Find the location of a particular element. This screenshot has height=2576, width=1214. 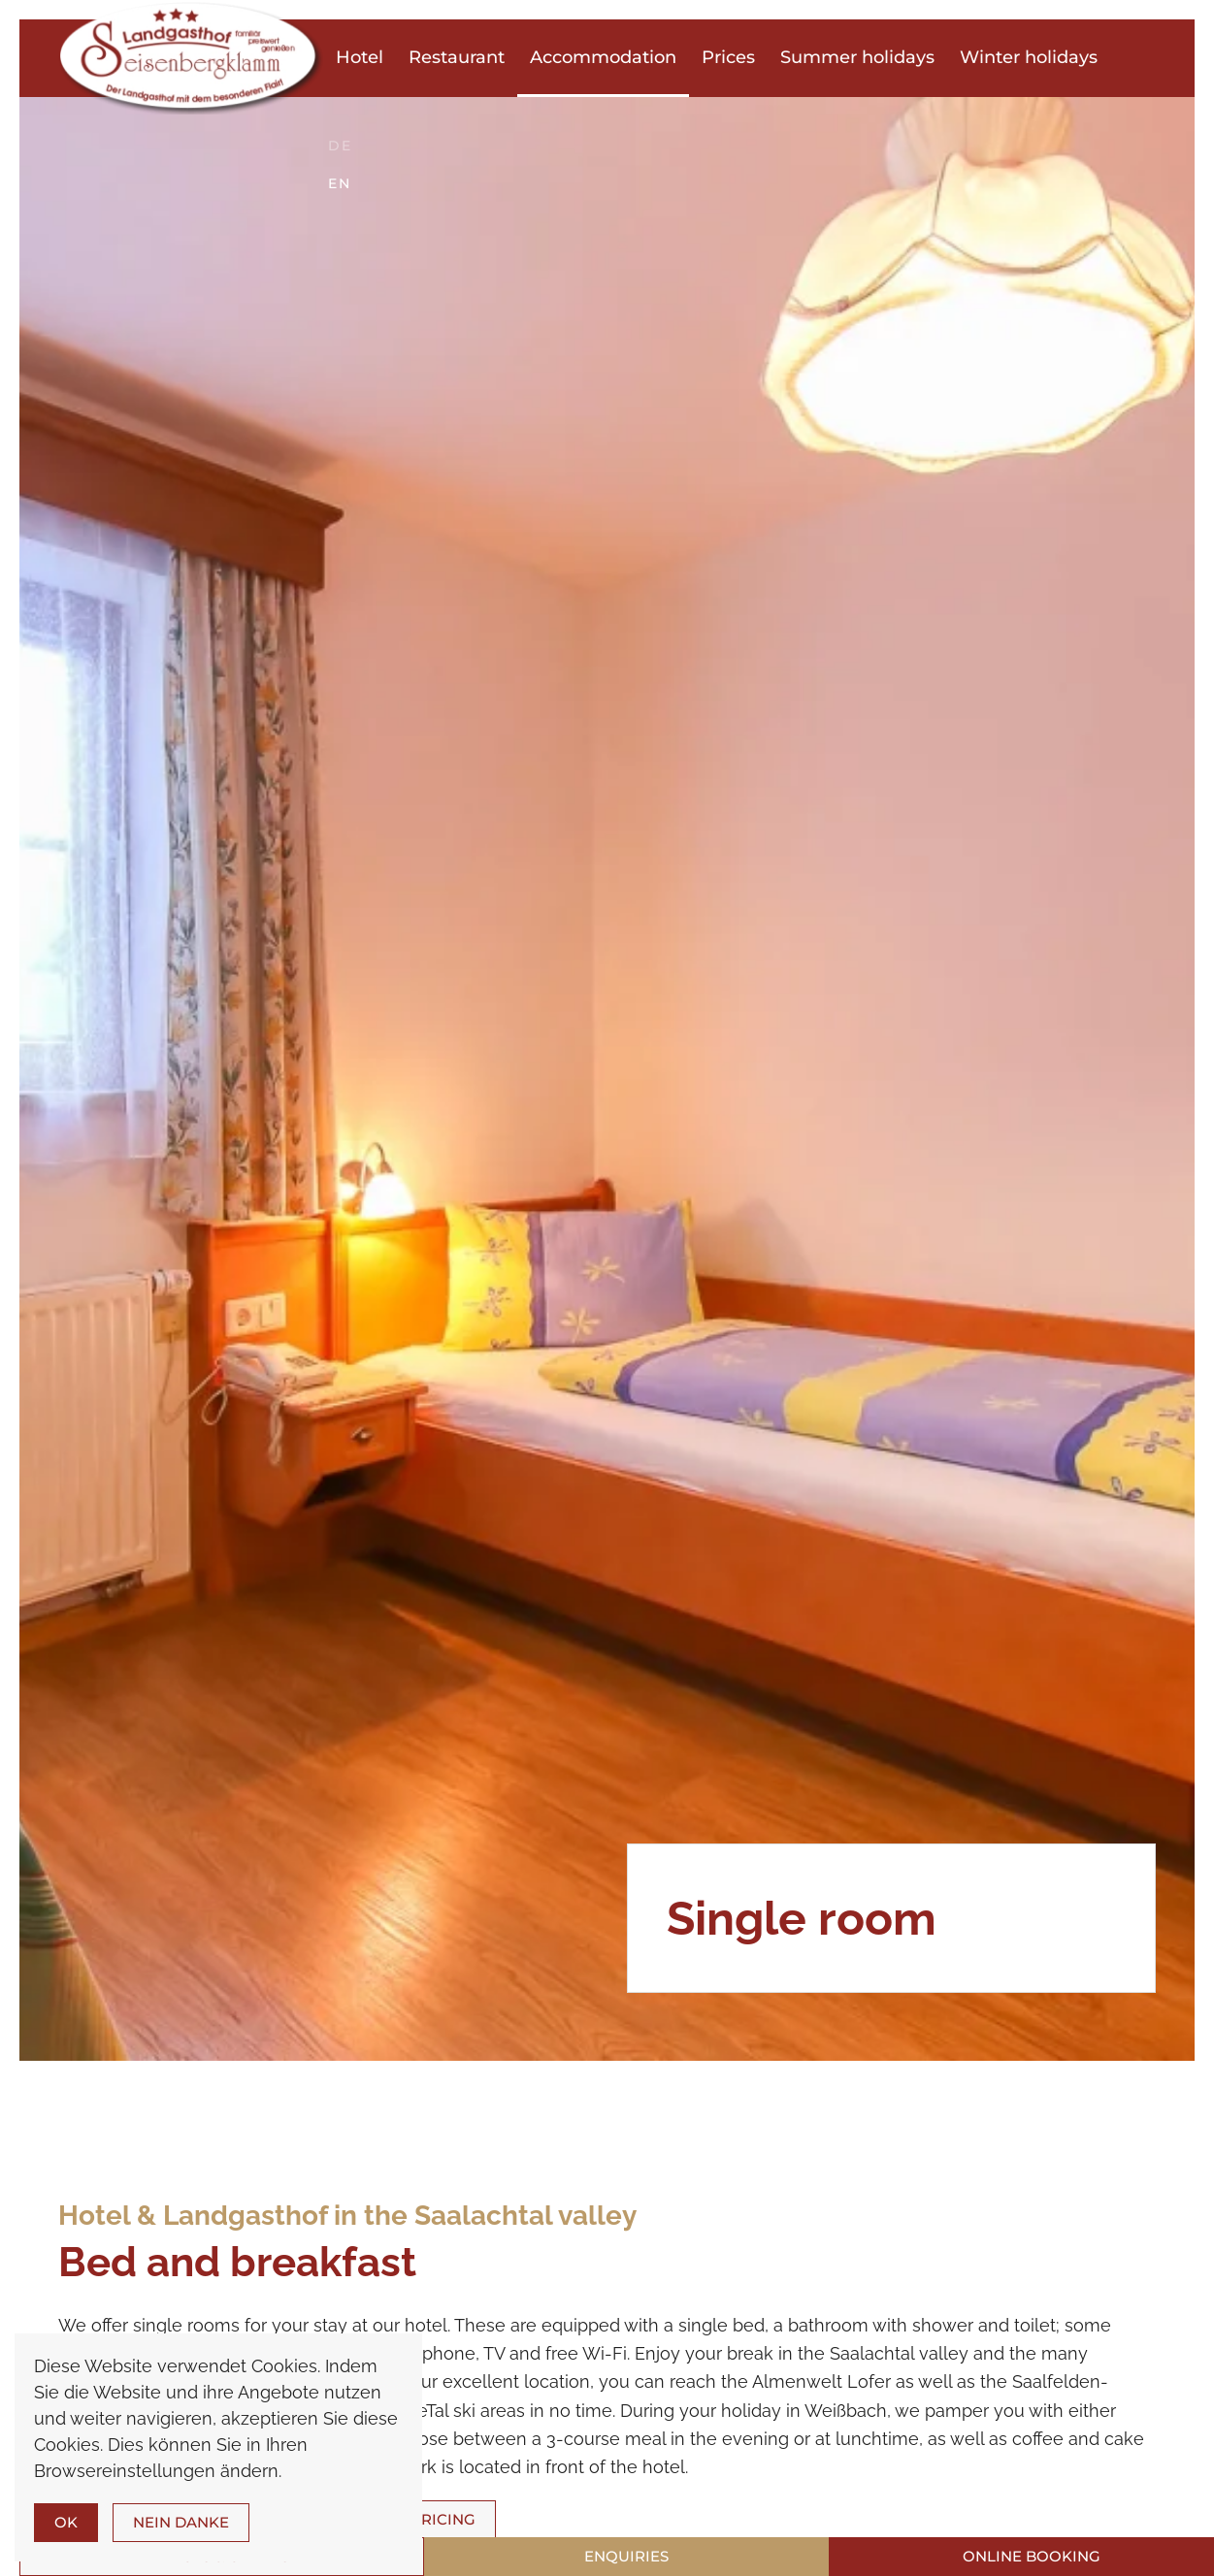

Enquiries is located at coordinates (626, 2556).